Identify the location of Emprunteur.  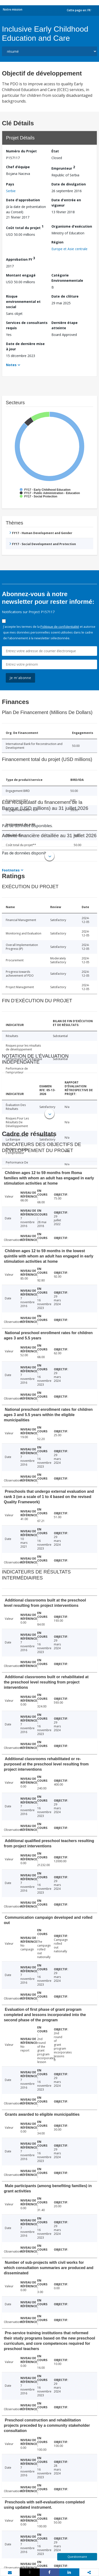
(63, 168).